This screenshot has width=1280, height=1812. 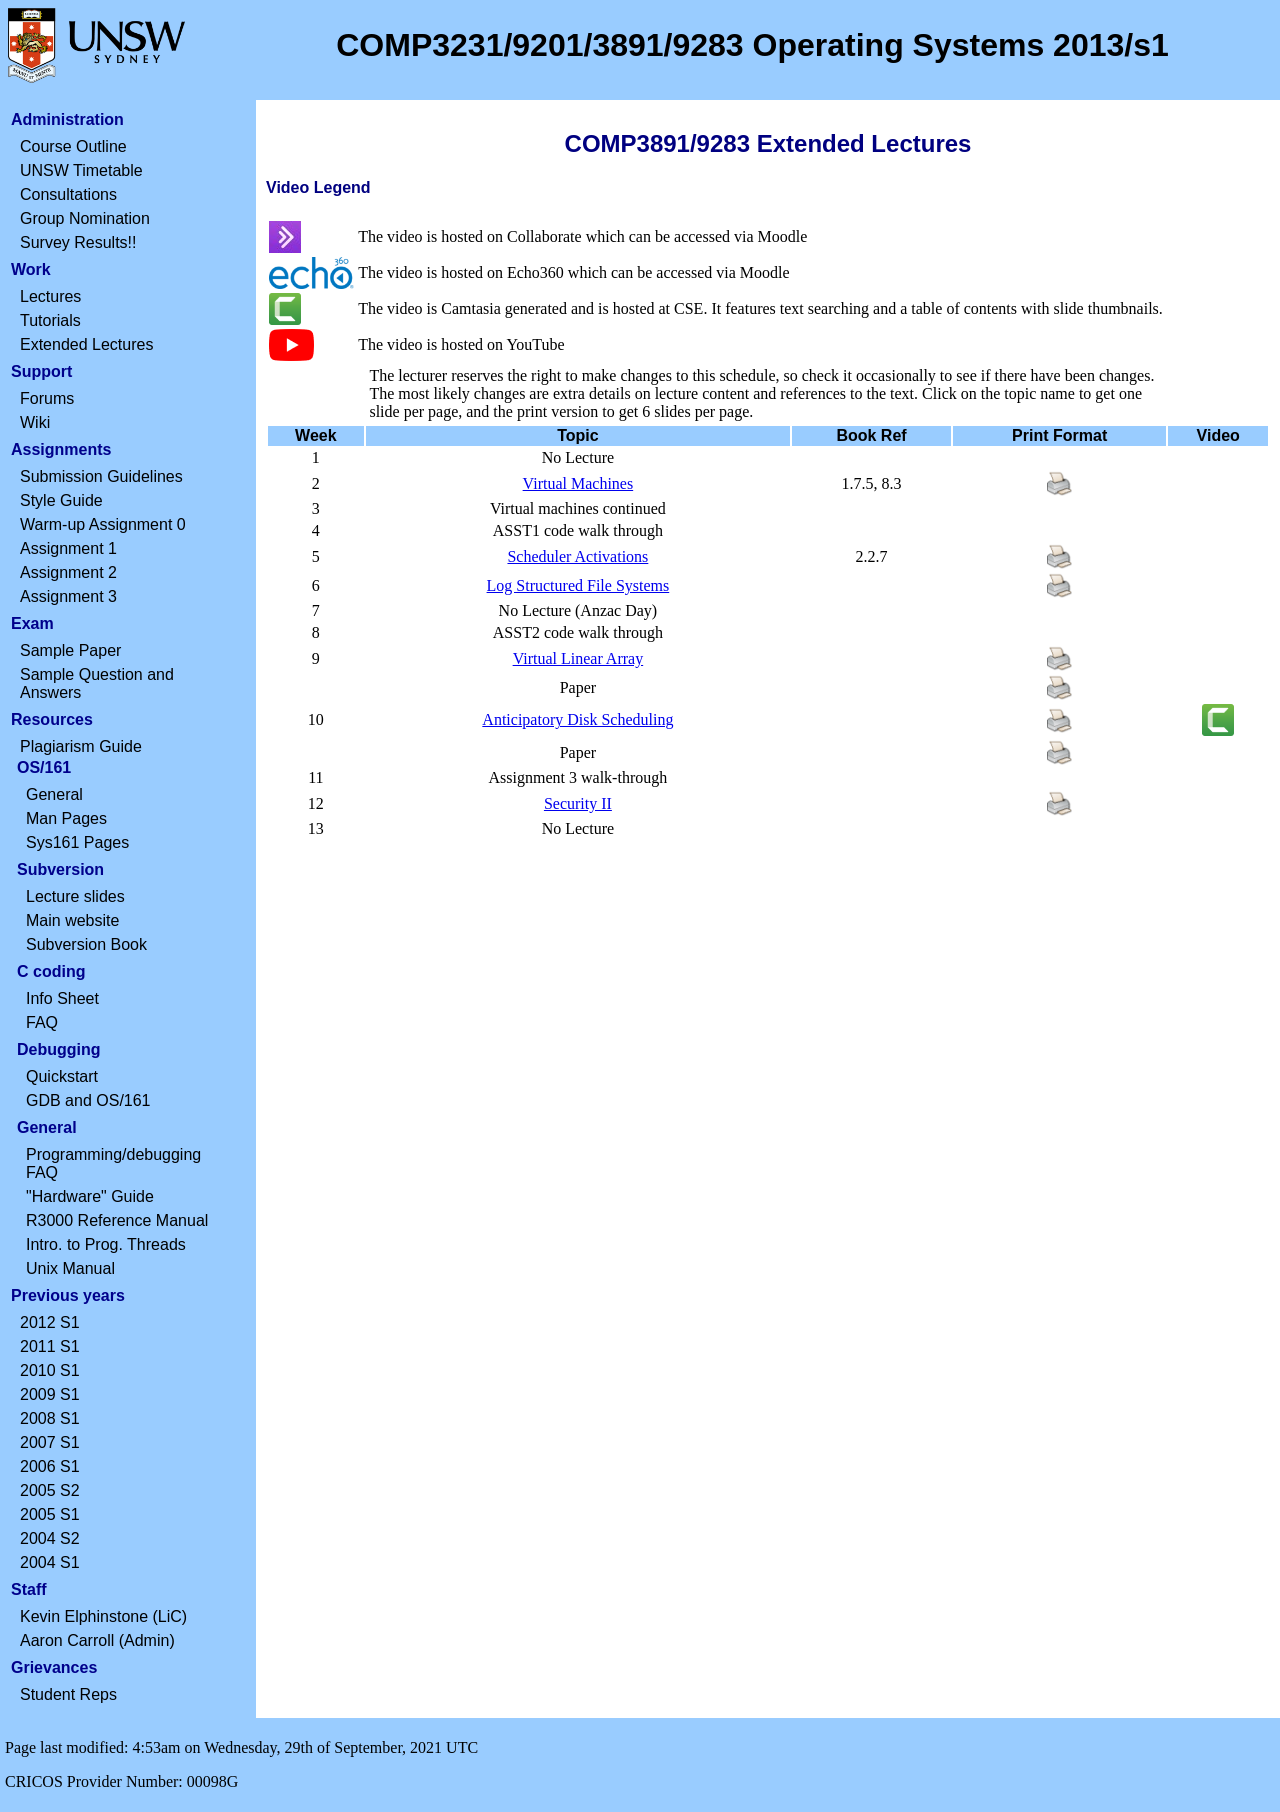 I want to click on Extended Lectures, so click(x=86, y=344).